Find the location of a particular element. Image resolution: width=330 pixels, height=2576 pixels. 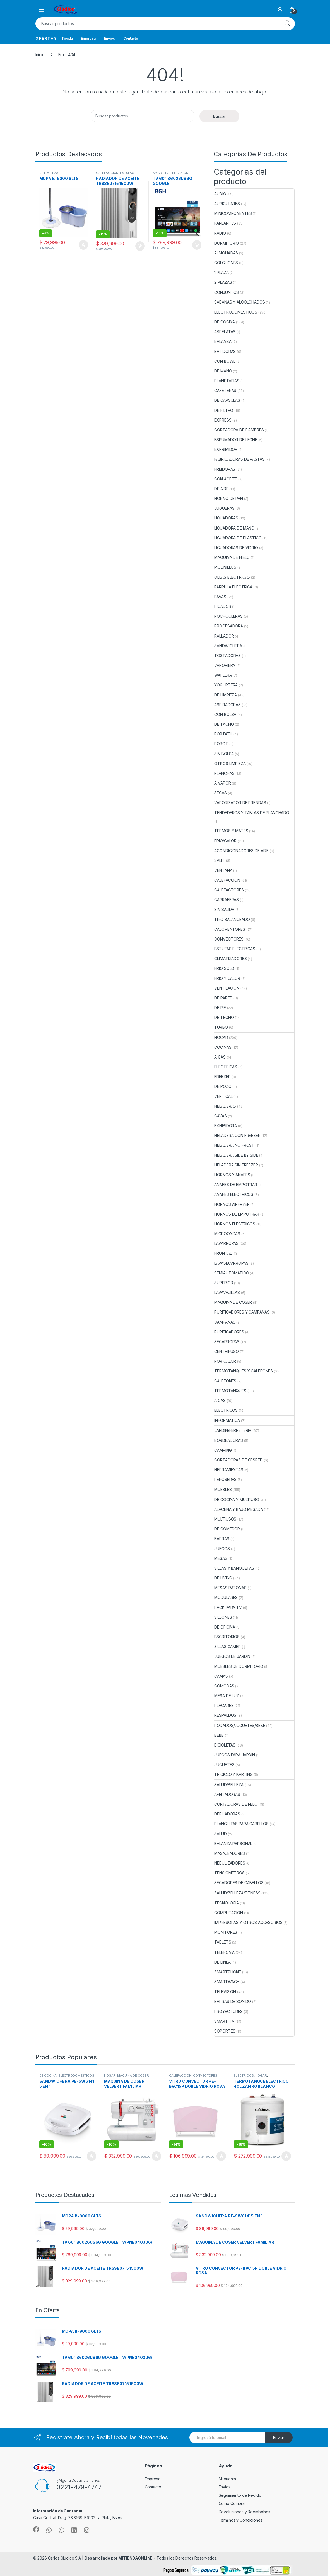

AFEITADORAS is located at coordinates (227, 1794).